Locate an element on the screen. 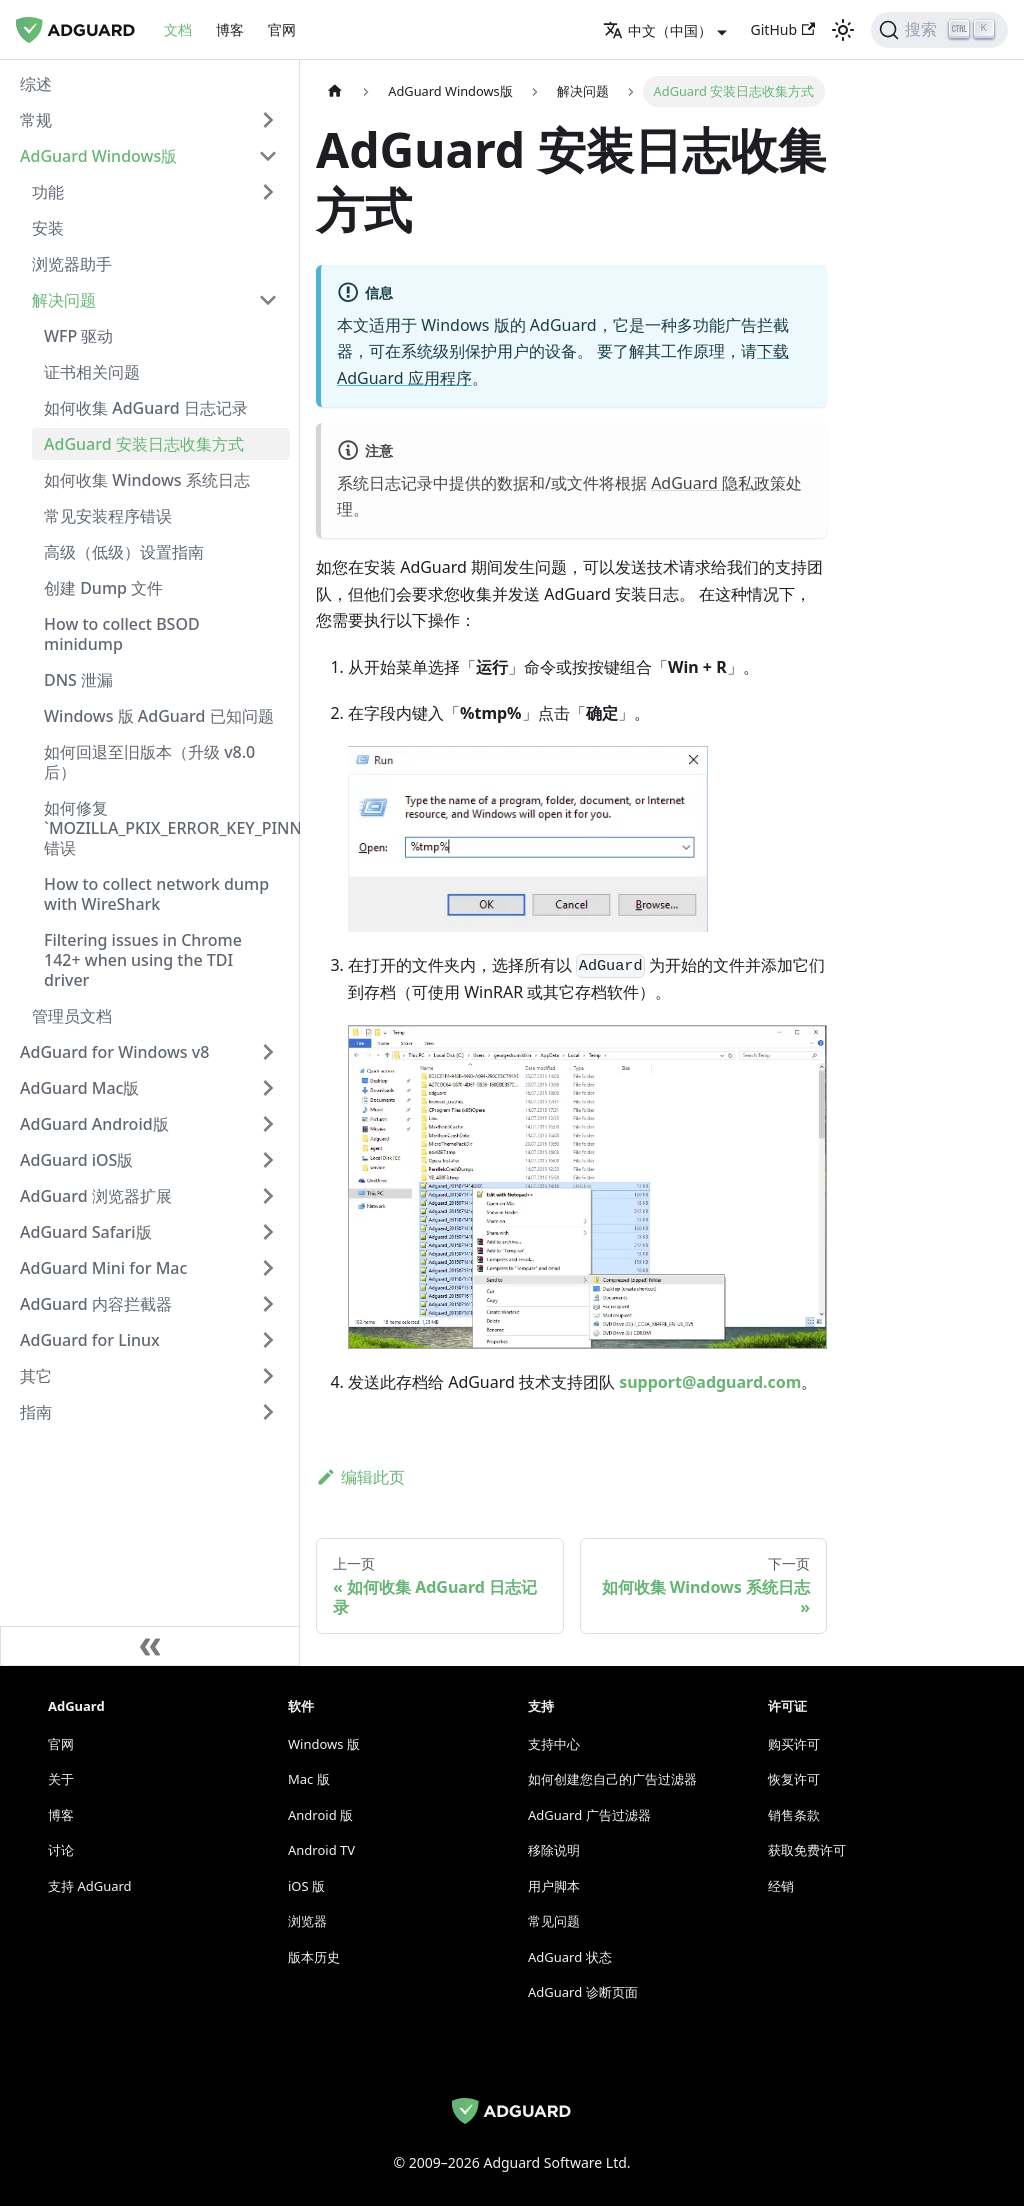 The height and width of the screenshot is (2206, 1024). 其它 is located at coordinates (36, 1376).